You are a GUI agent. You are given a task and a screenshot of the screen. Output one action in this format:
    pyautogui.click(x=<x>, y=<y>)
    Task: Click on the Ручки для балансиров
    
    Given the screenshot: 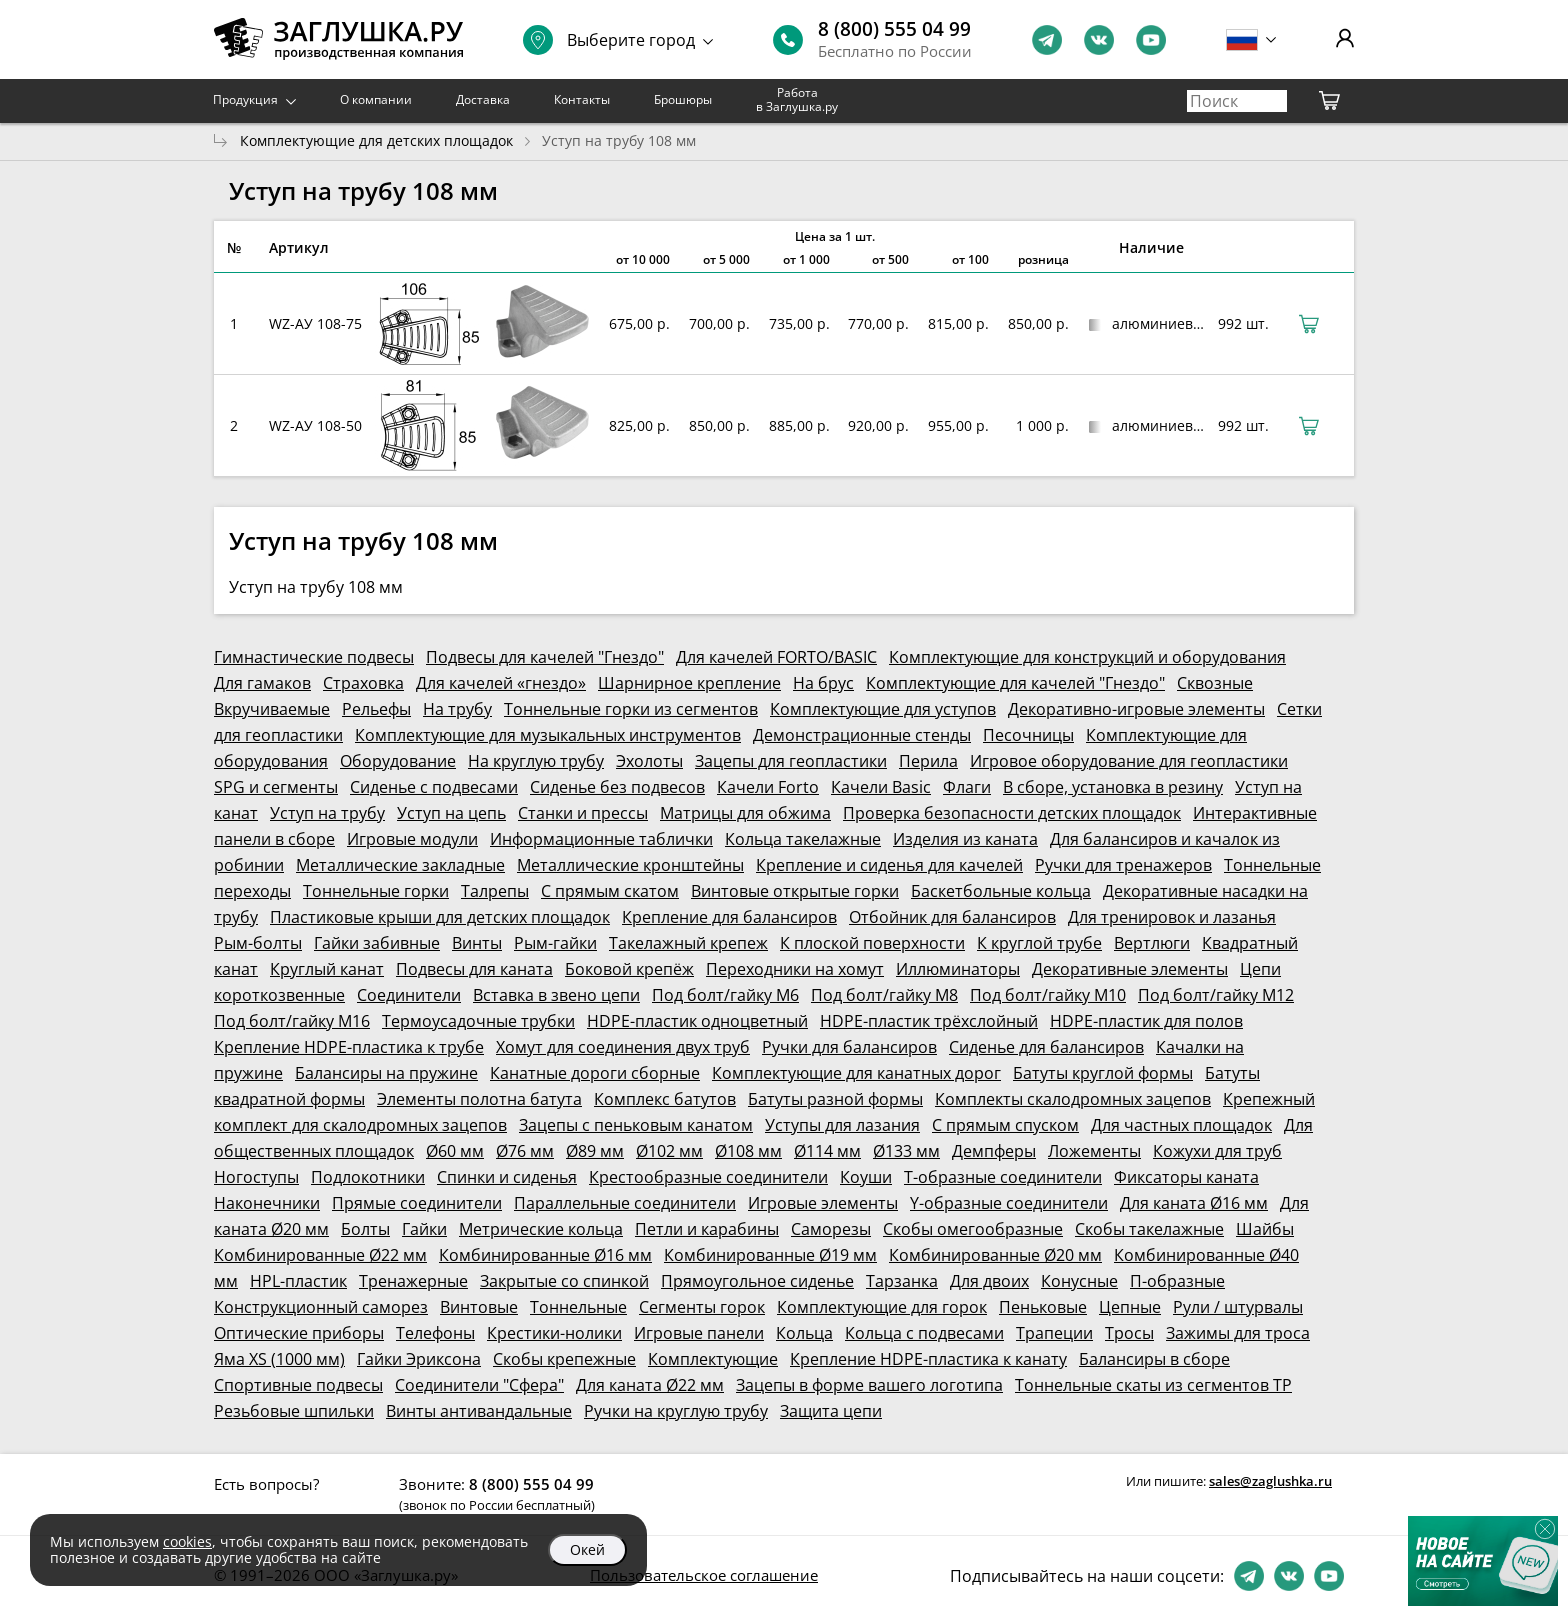 What is the action you would take?
    pyautogui.click(x=849, y=1047)
    